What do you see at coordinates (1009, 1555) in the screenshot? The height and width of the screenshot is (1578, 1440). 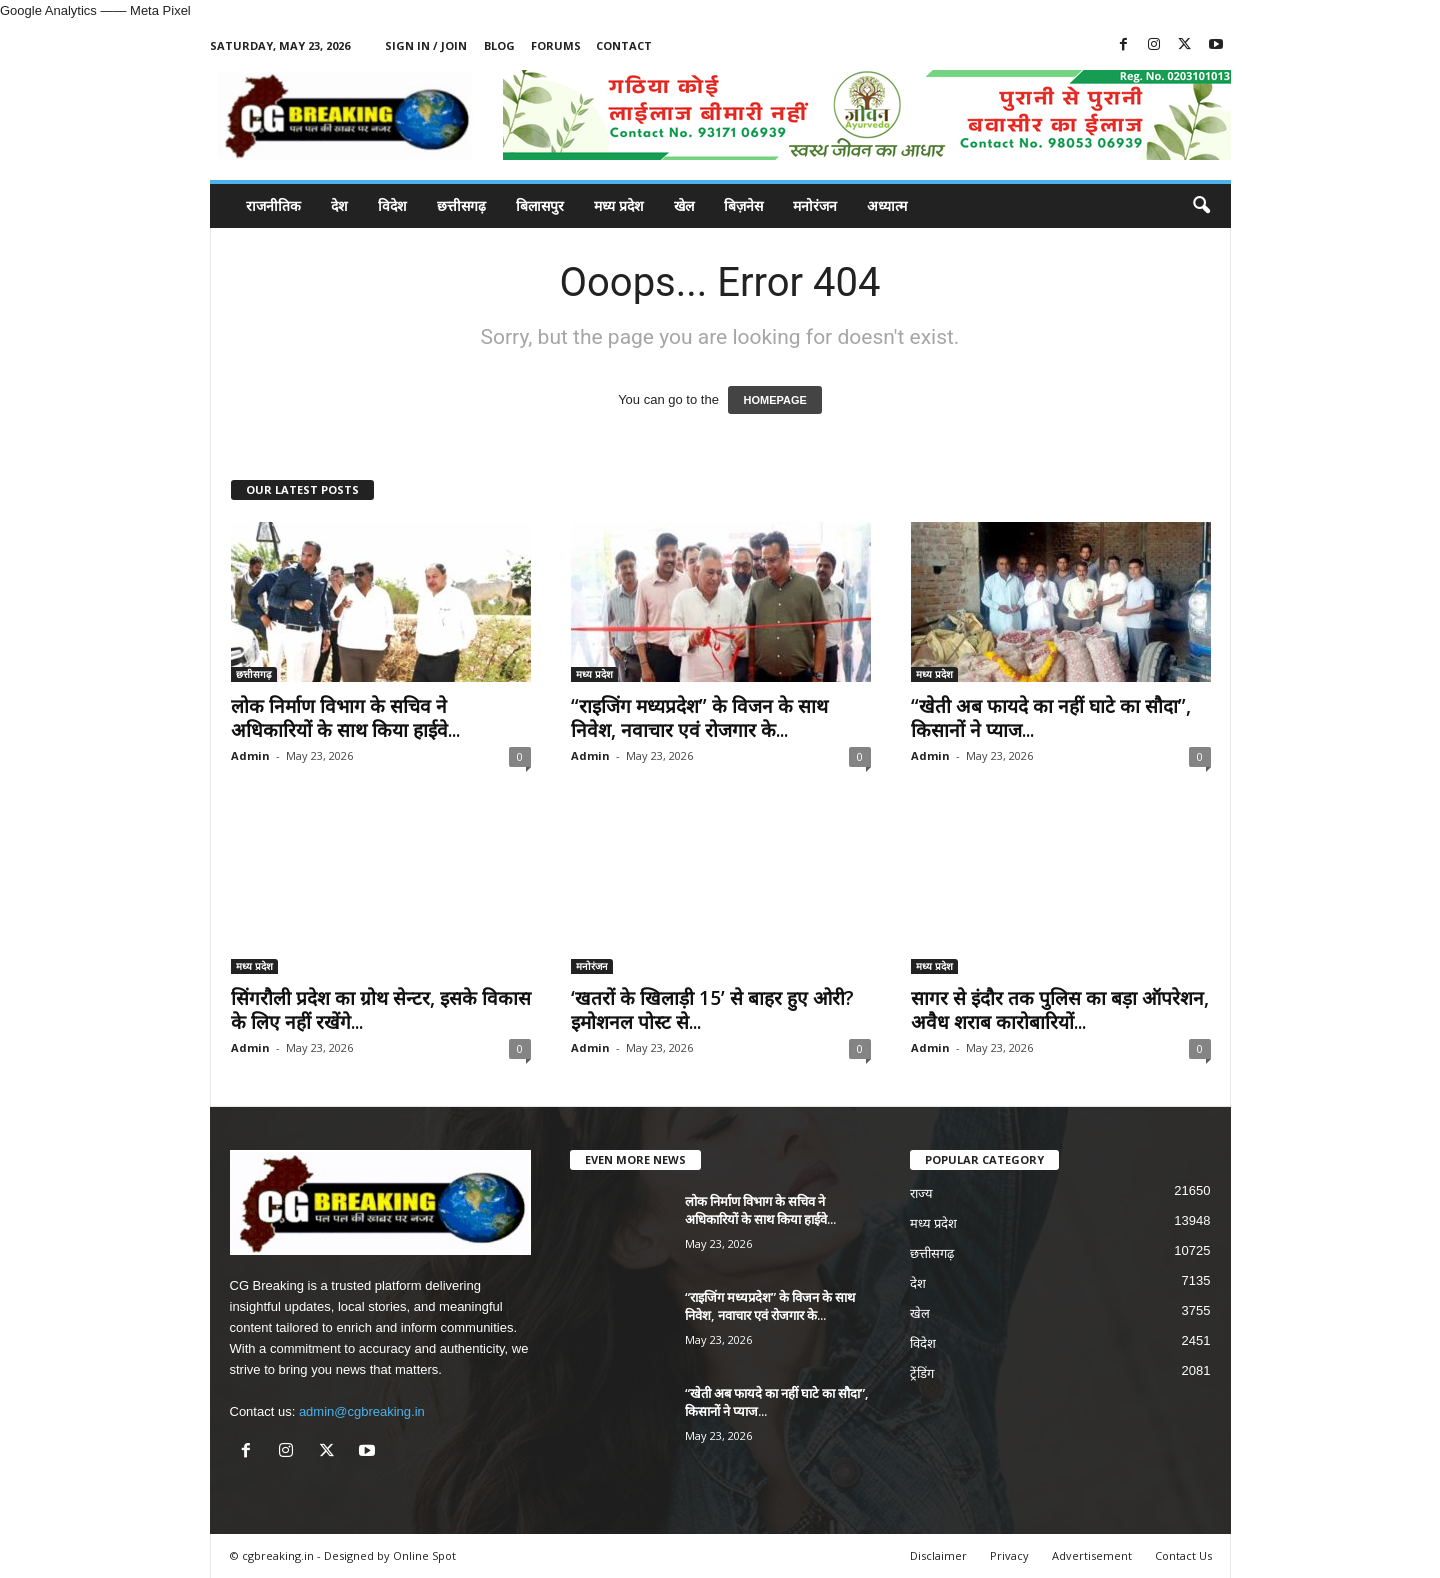 I see `Privacy` at bounding box center [1009, 1555].